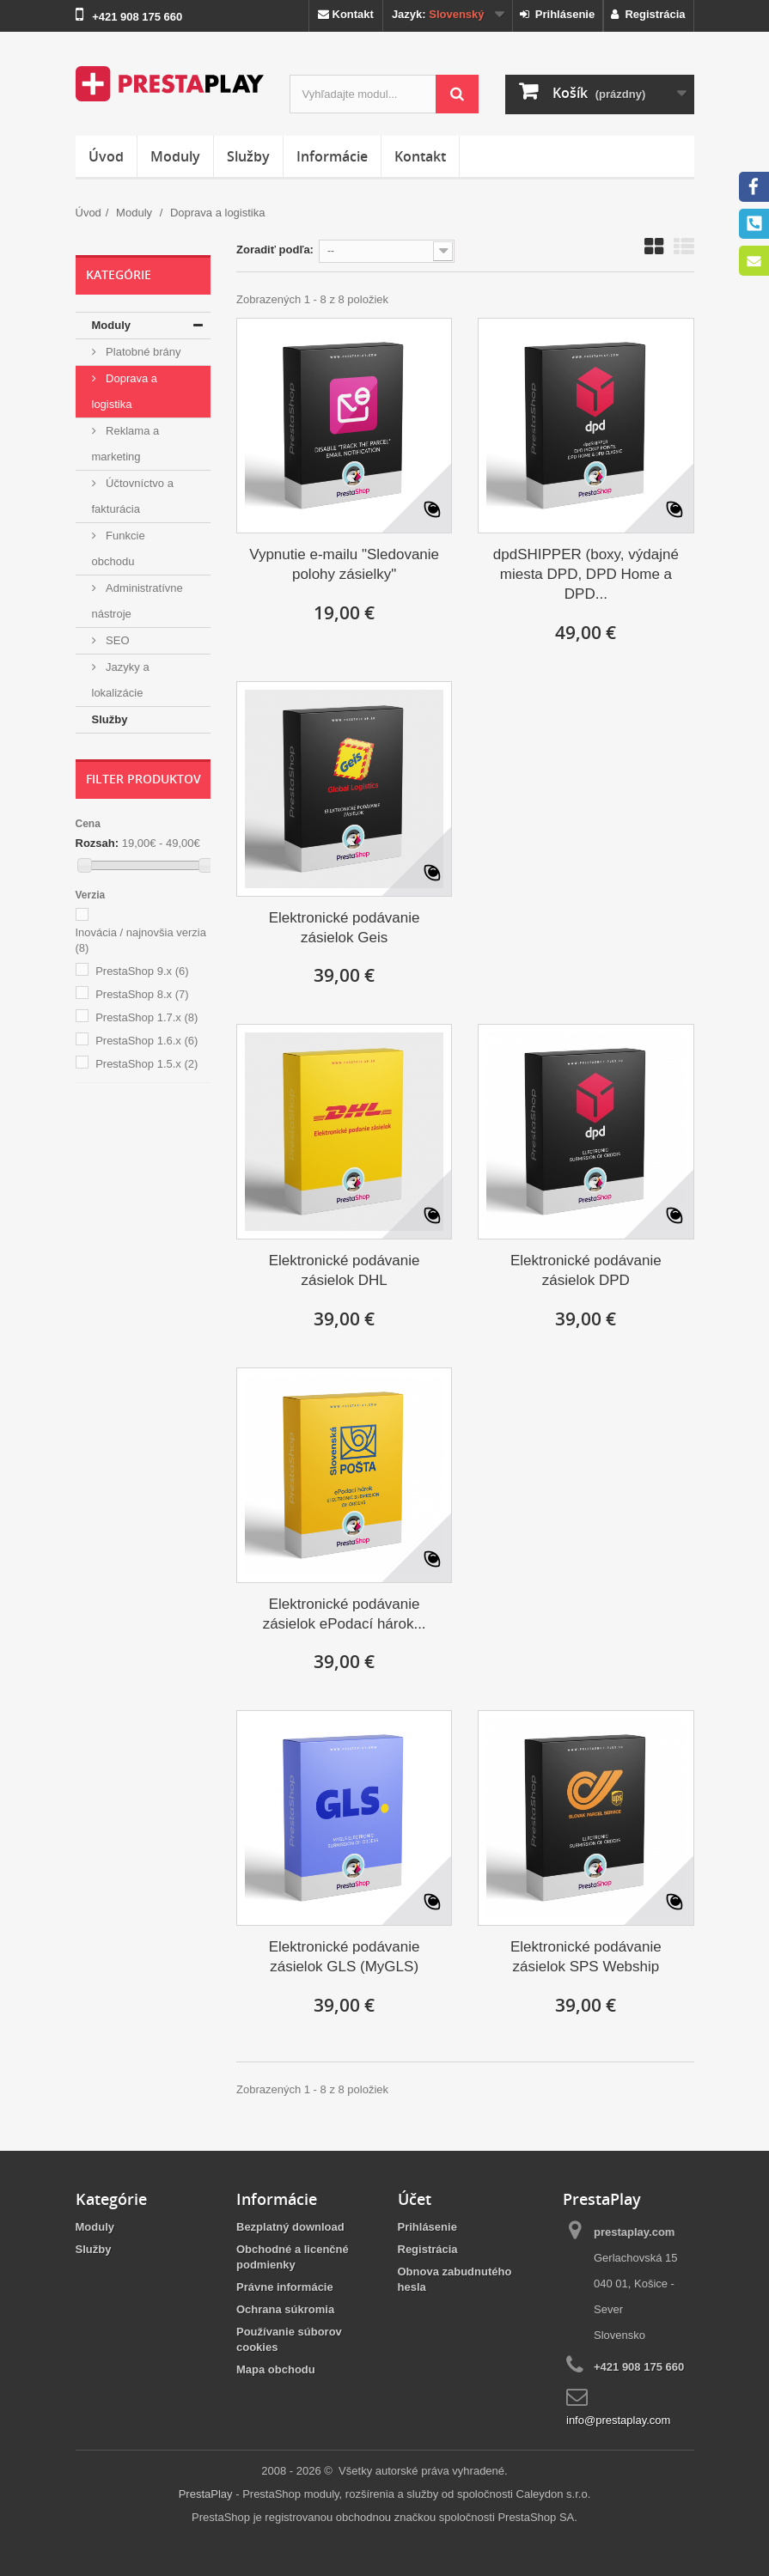  I want to click on Služby, so click(248, 156).